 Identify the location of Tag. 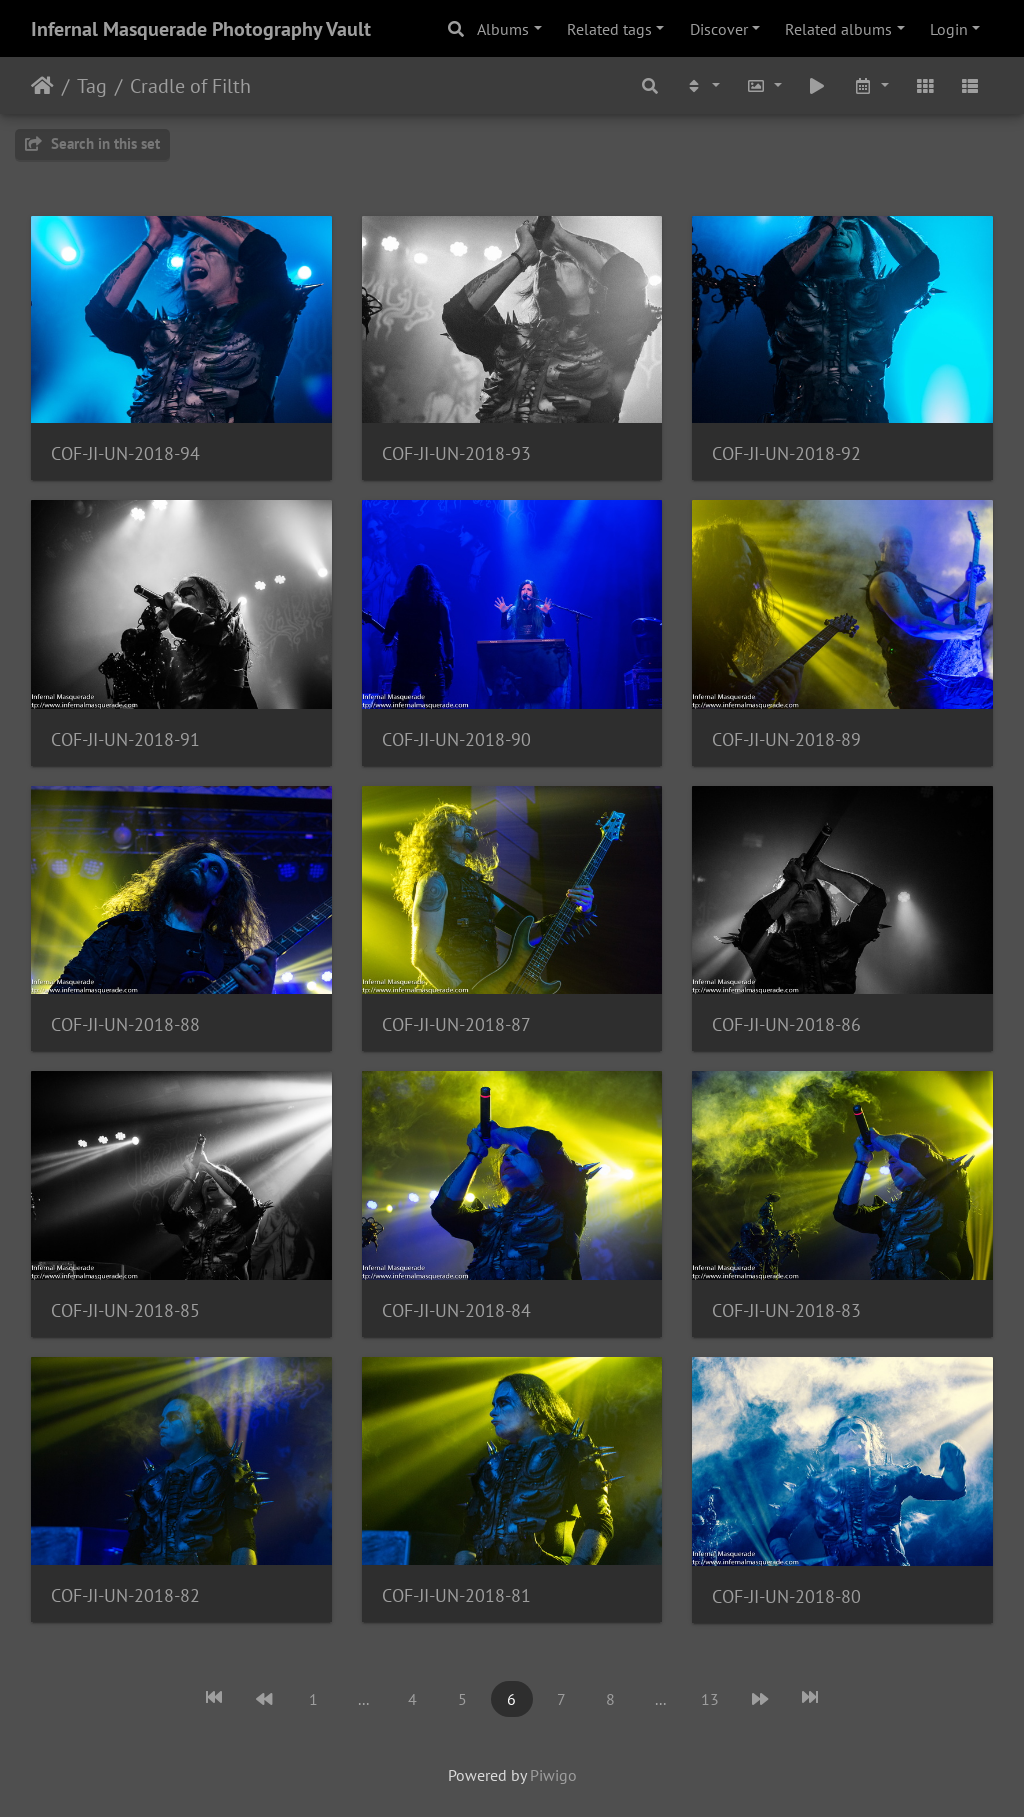
(92, 86).